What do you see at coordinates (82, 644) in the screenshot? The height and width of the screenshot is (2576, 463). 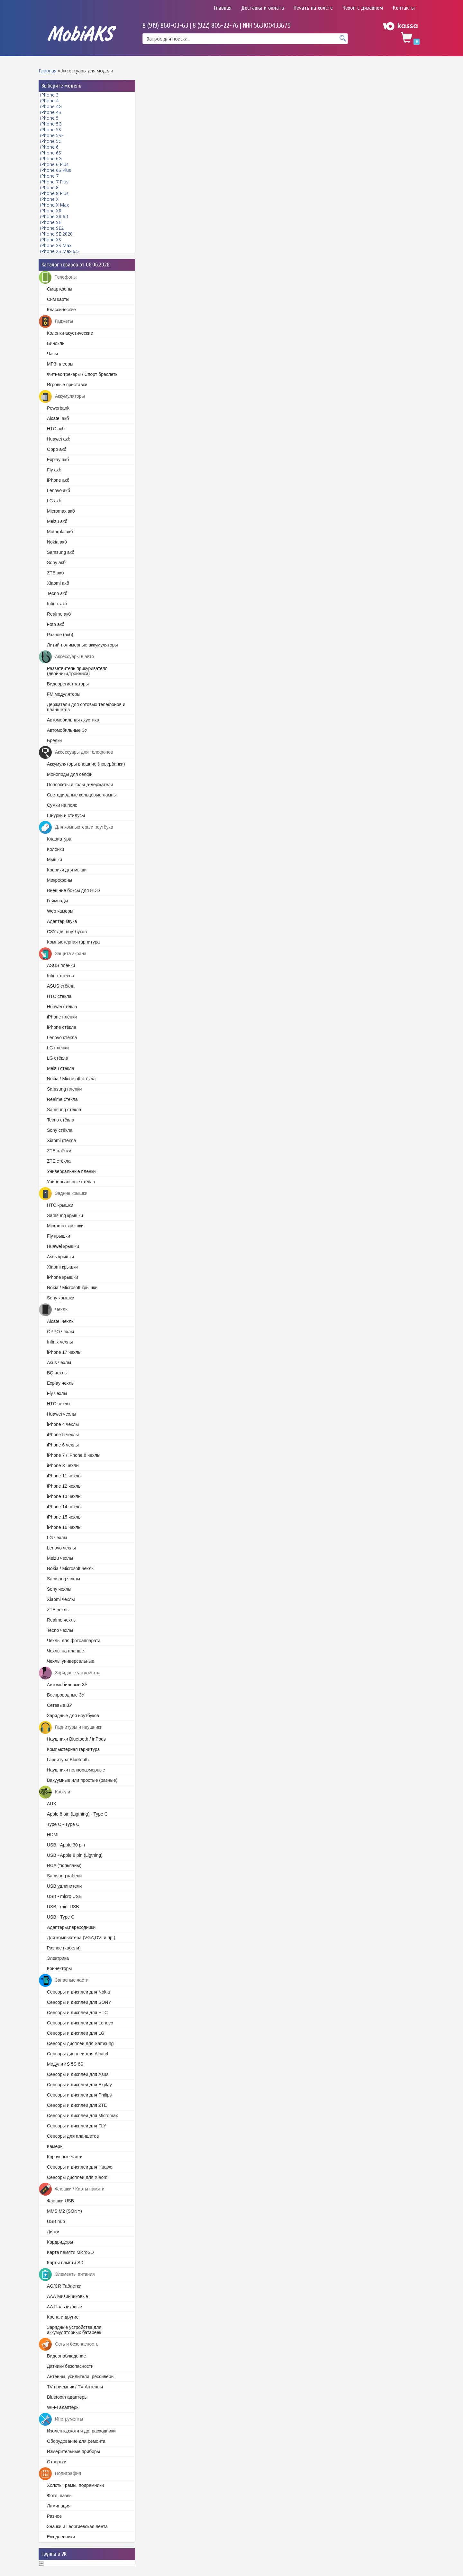 I see `Литий-полимерные аккумуляторы` at bounding box center [82, 644].